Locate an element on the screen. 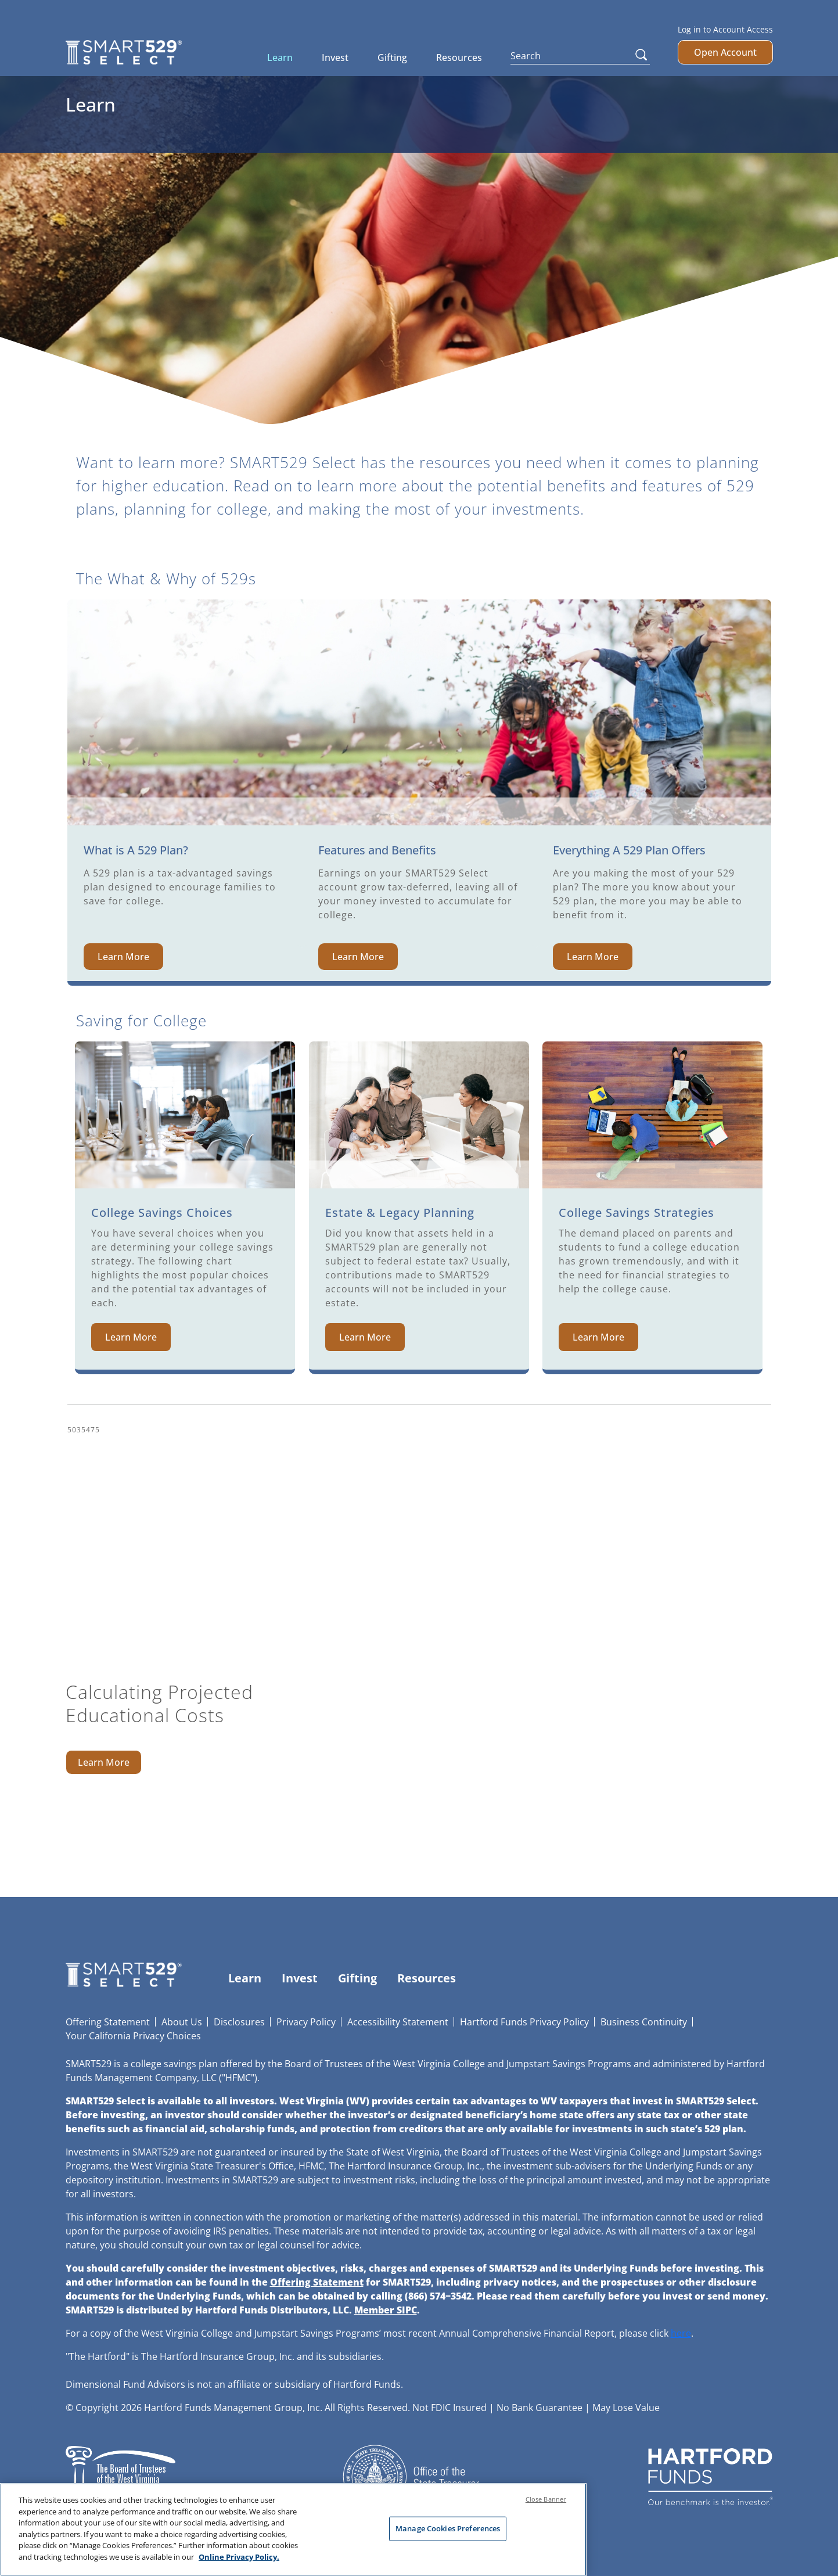 The width and height of the screenshot is (838, 2576). Privacy Policy is located at coordinates (306, 2021).